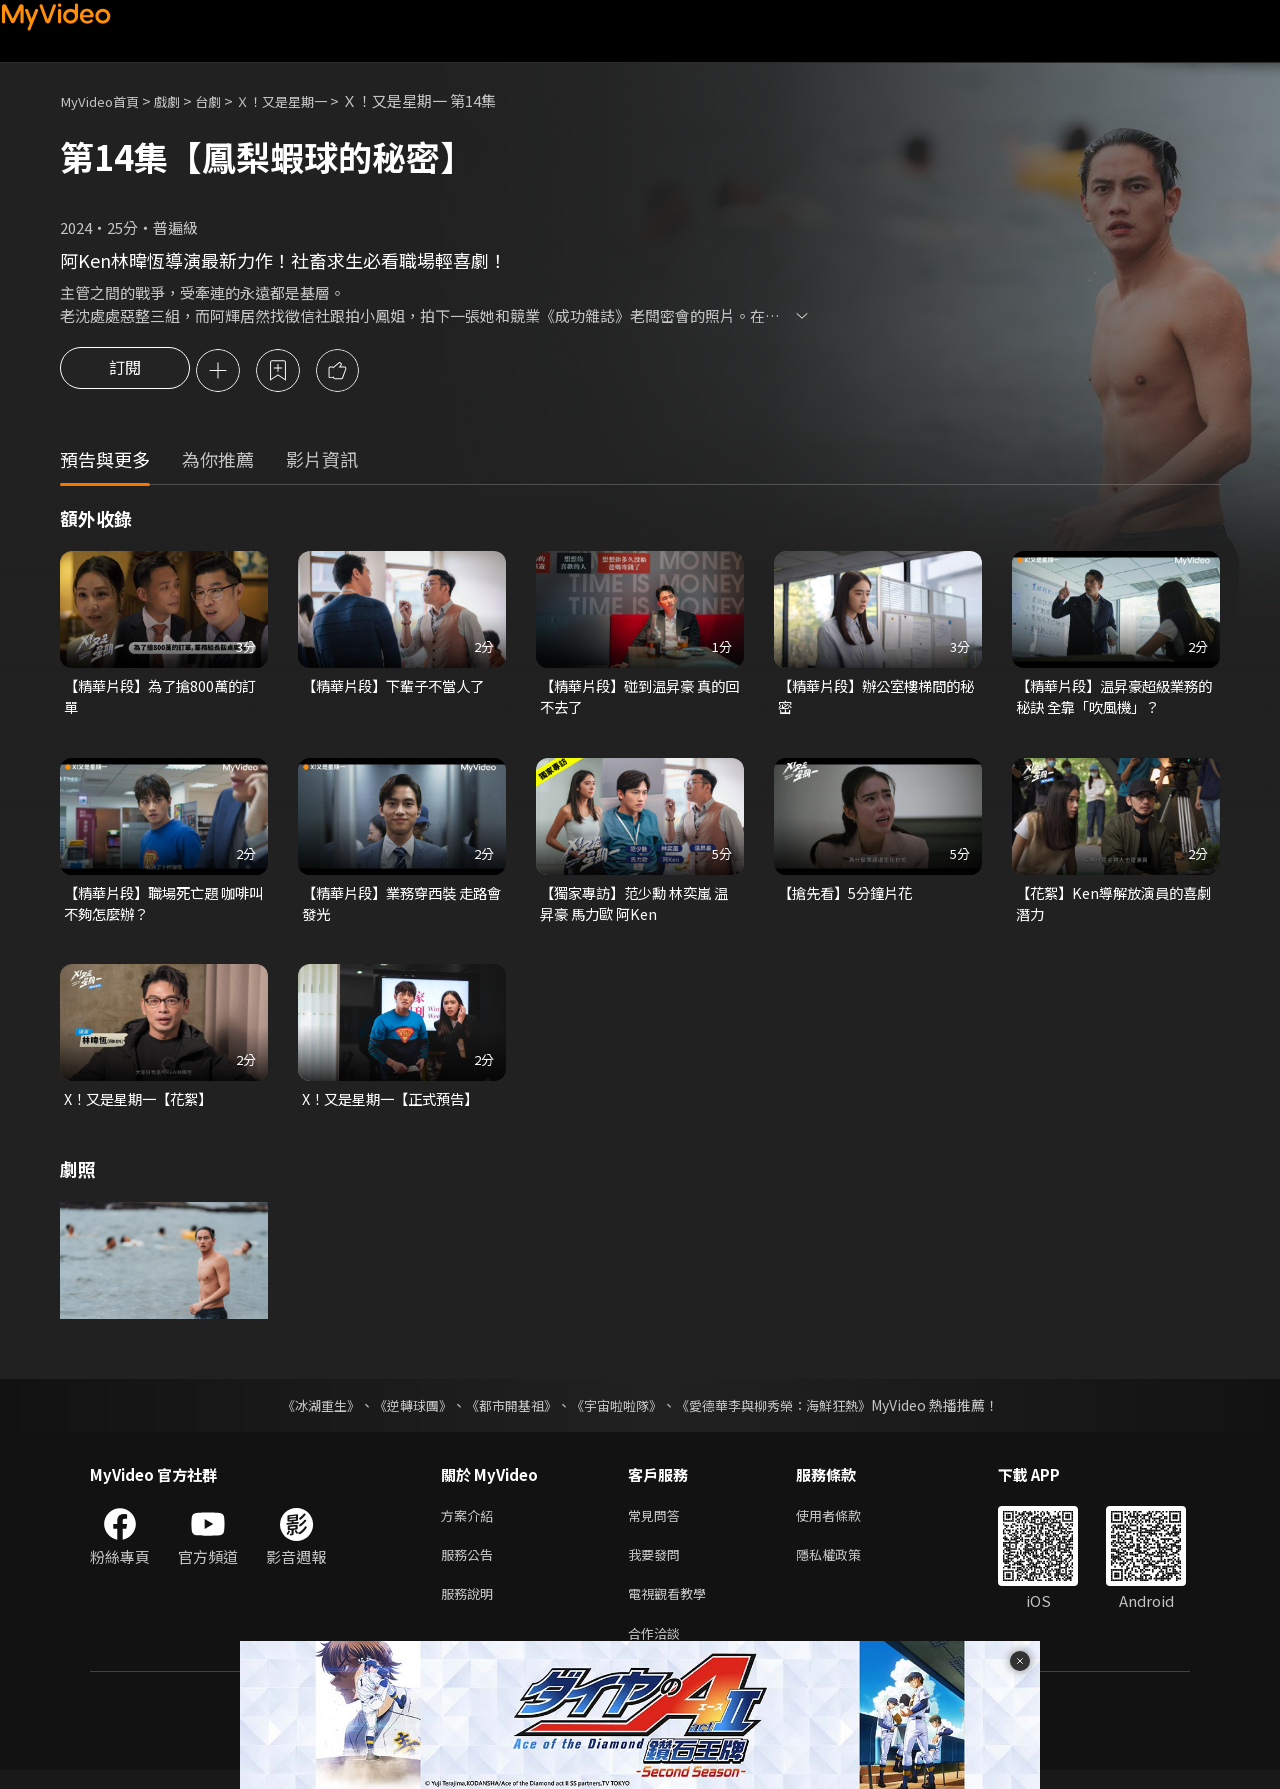 Image resolution: width=1280 pixels, height=1789 pixels. Describe the element at coordinates (631, 908) in the screenshot. I see `【獨家專訪】范少勳 林奕嵐 温昇豪 馬力歐 阿Ken` at that location.